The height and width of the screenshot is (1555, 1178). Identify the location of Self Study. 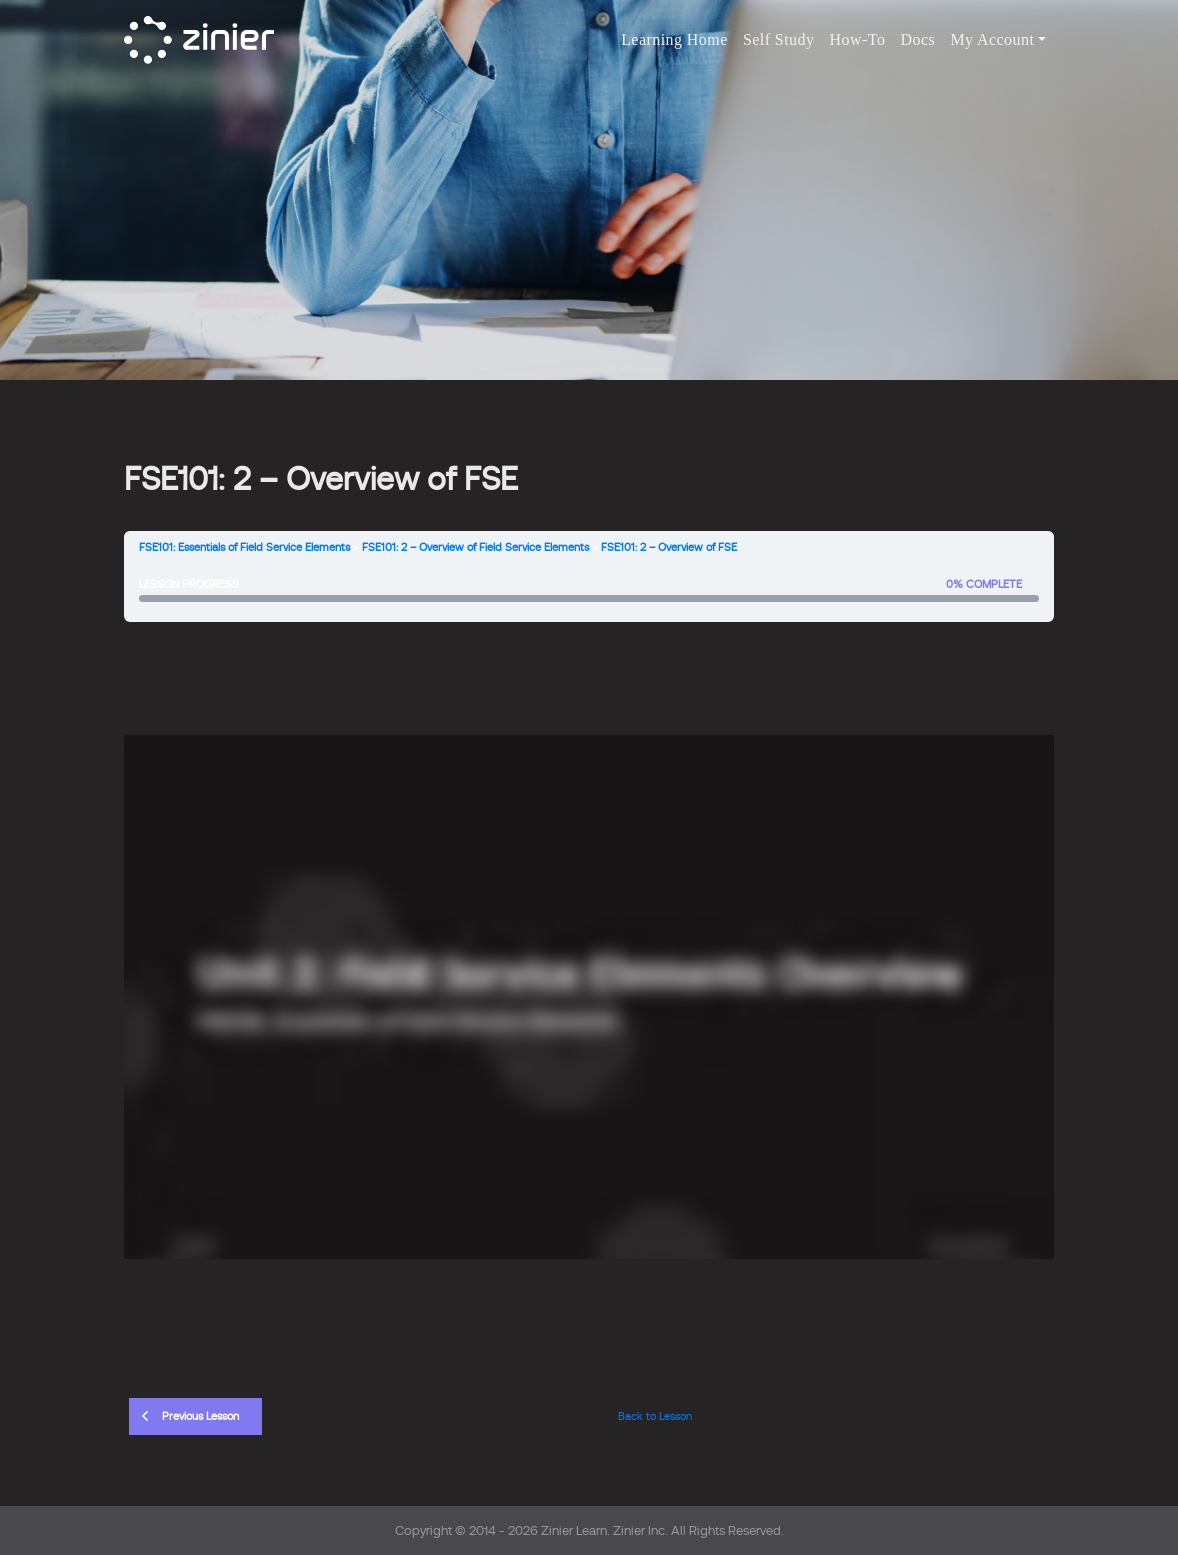
(779, 39).